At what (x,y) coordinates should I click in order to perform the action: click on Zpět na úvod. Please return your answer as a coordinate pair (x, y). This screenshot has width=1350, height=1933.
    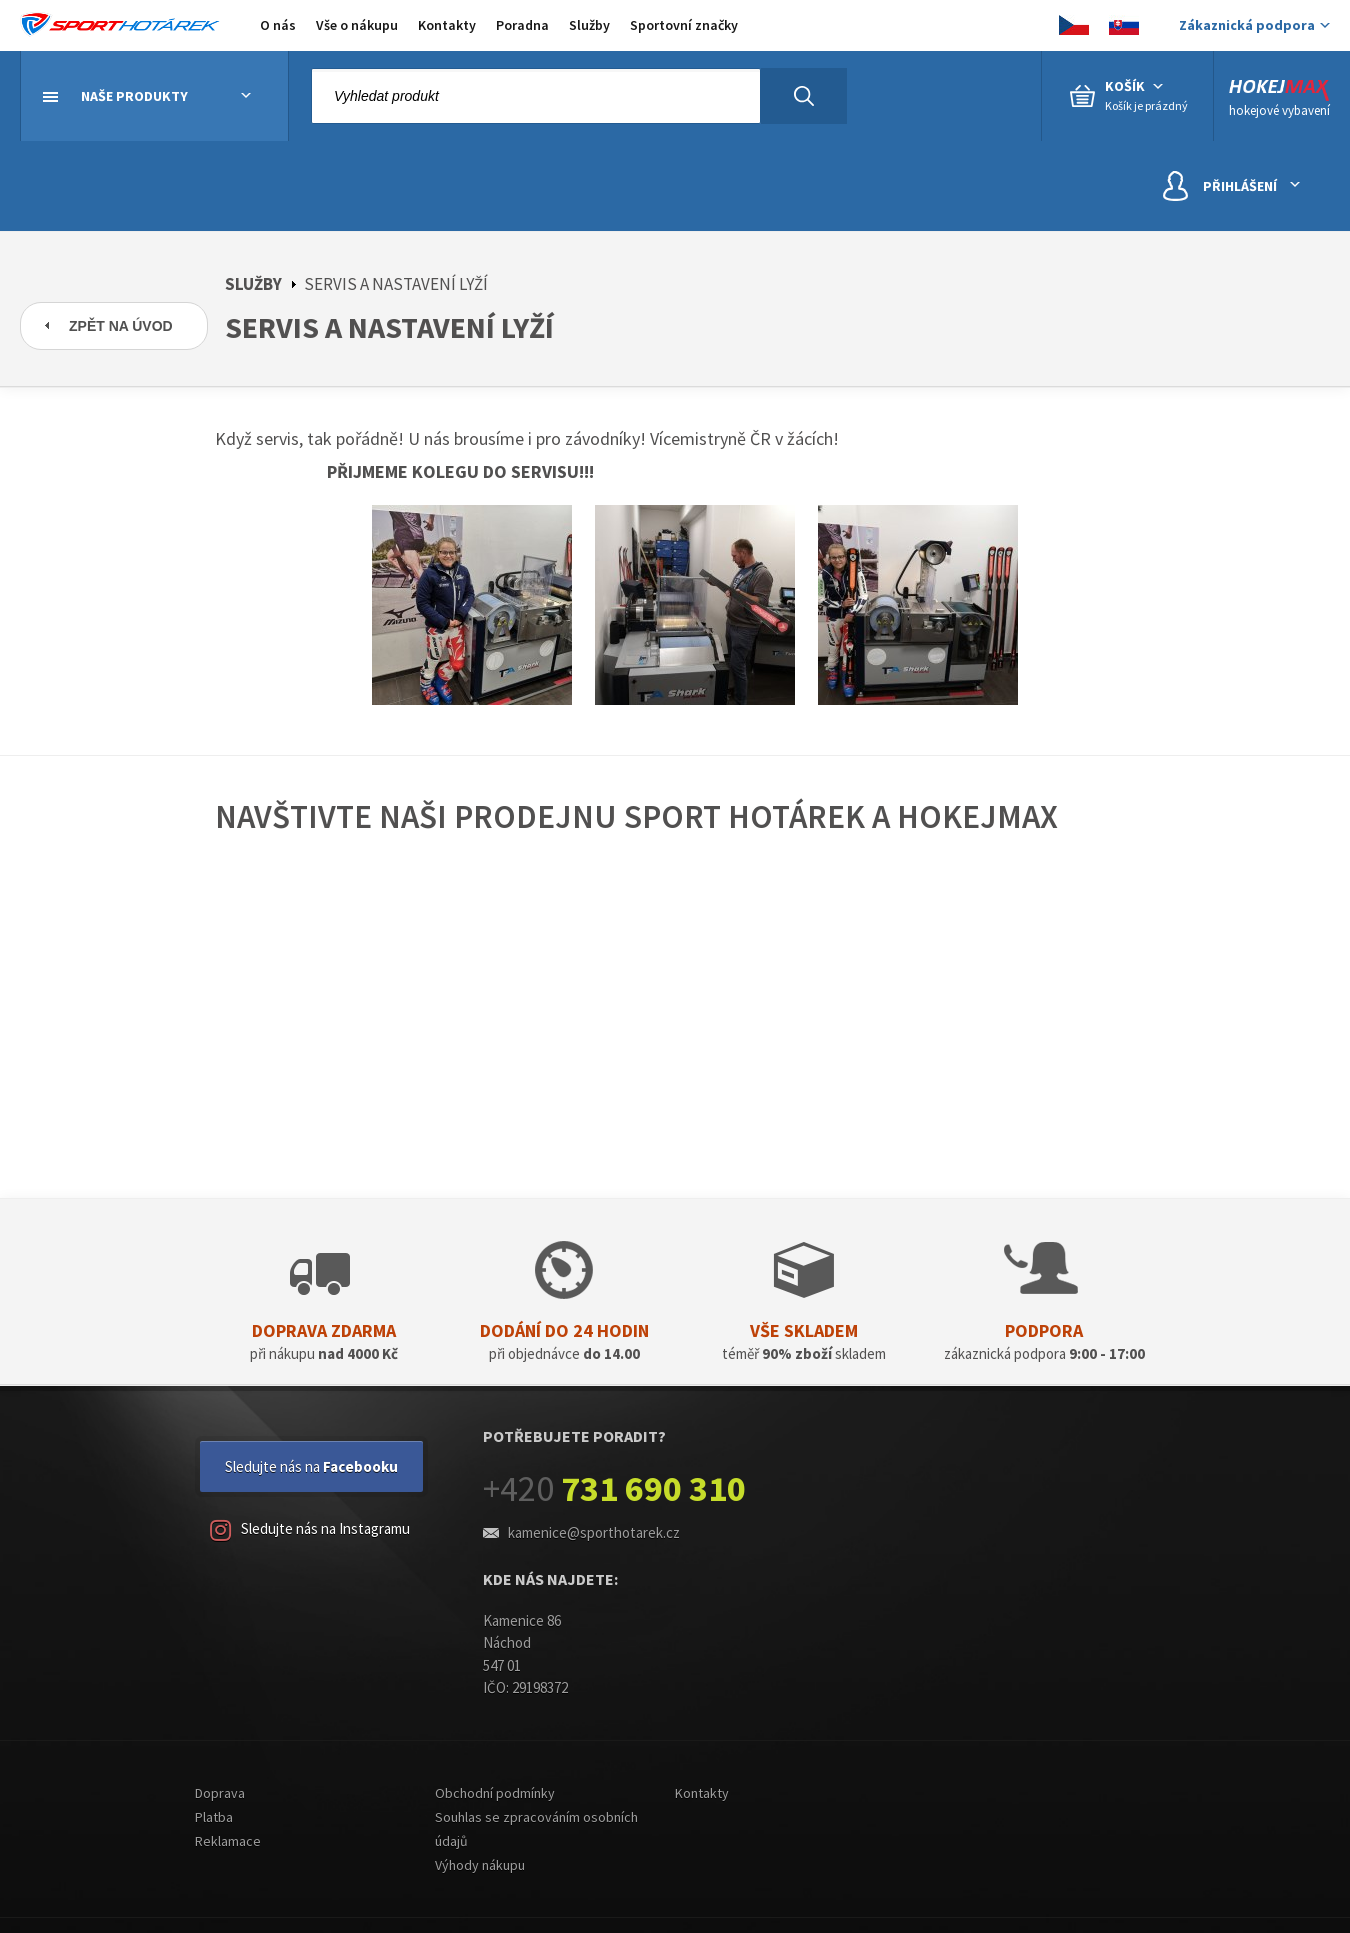
    Looking at the image, I should click on (121, 326).